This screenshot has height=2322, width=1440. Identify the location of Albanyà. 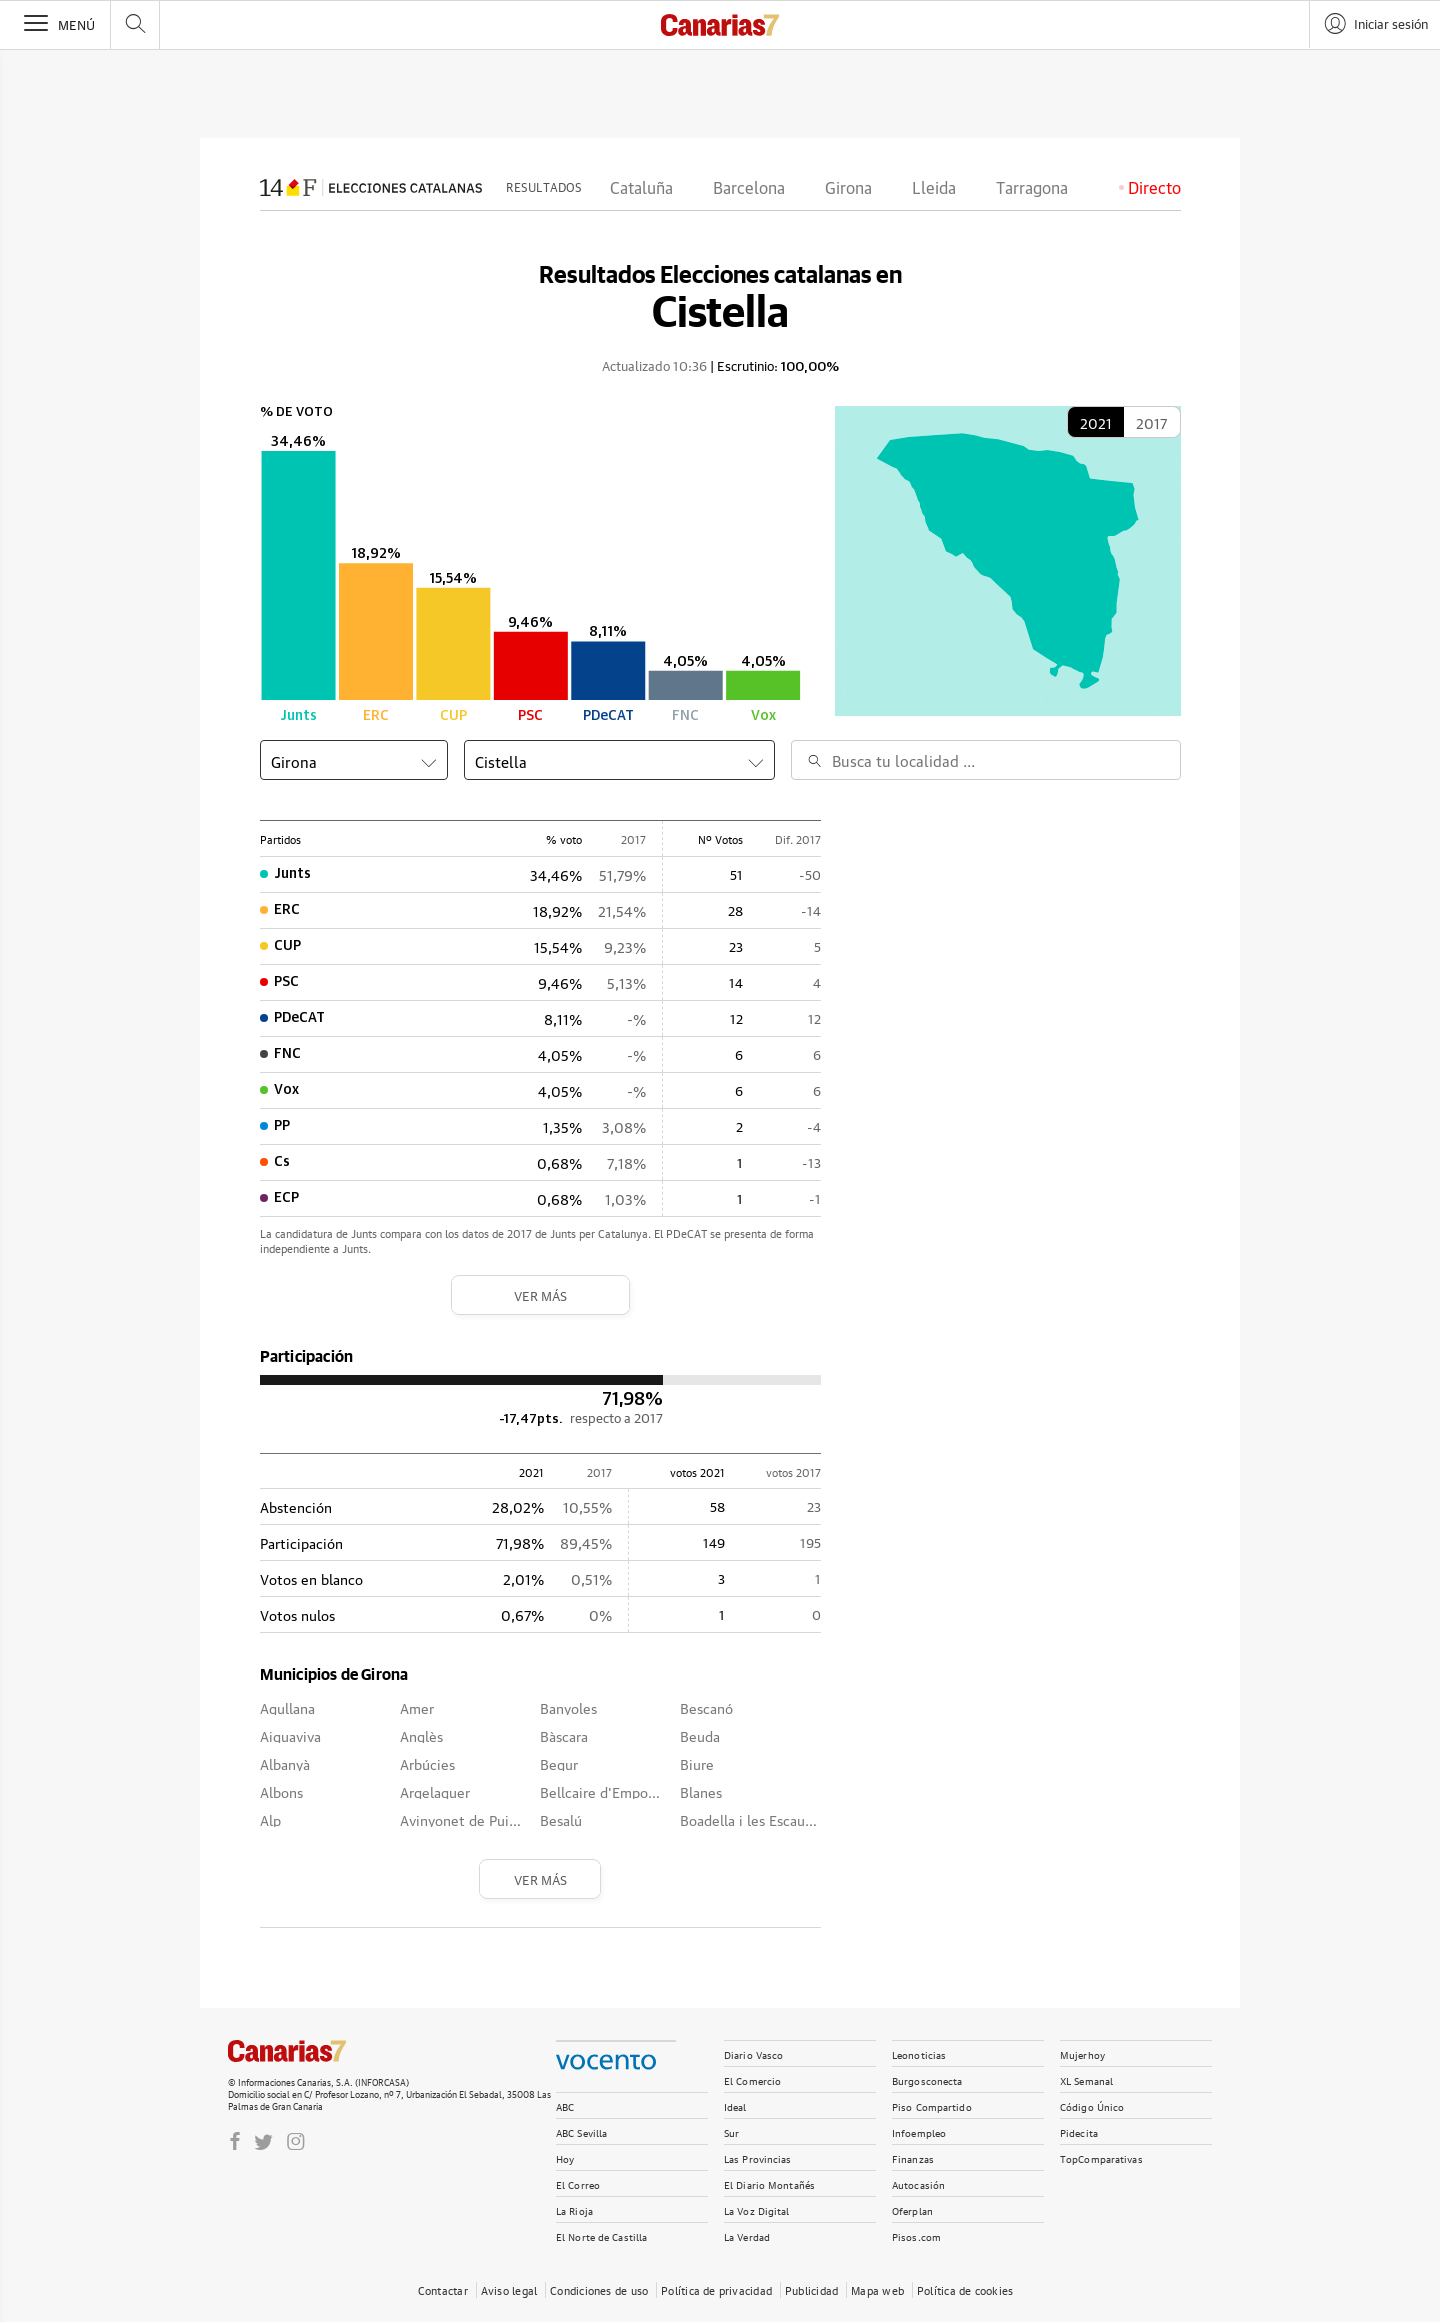
(285, 1763).